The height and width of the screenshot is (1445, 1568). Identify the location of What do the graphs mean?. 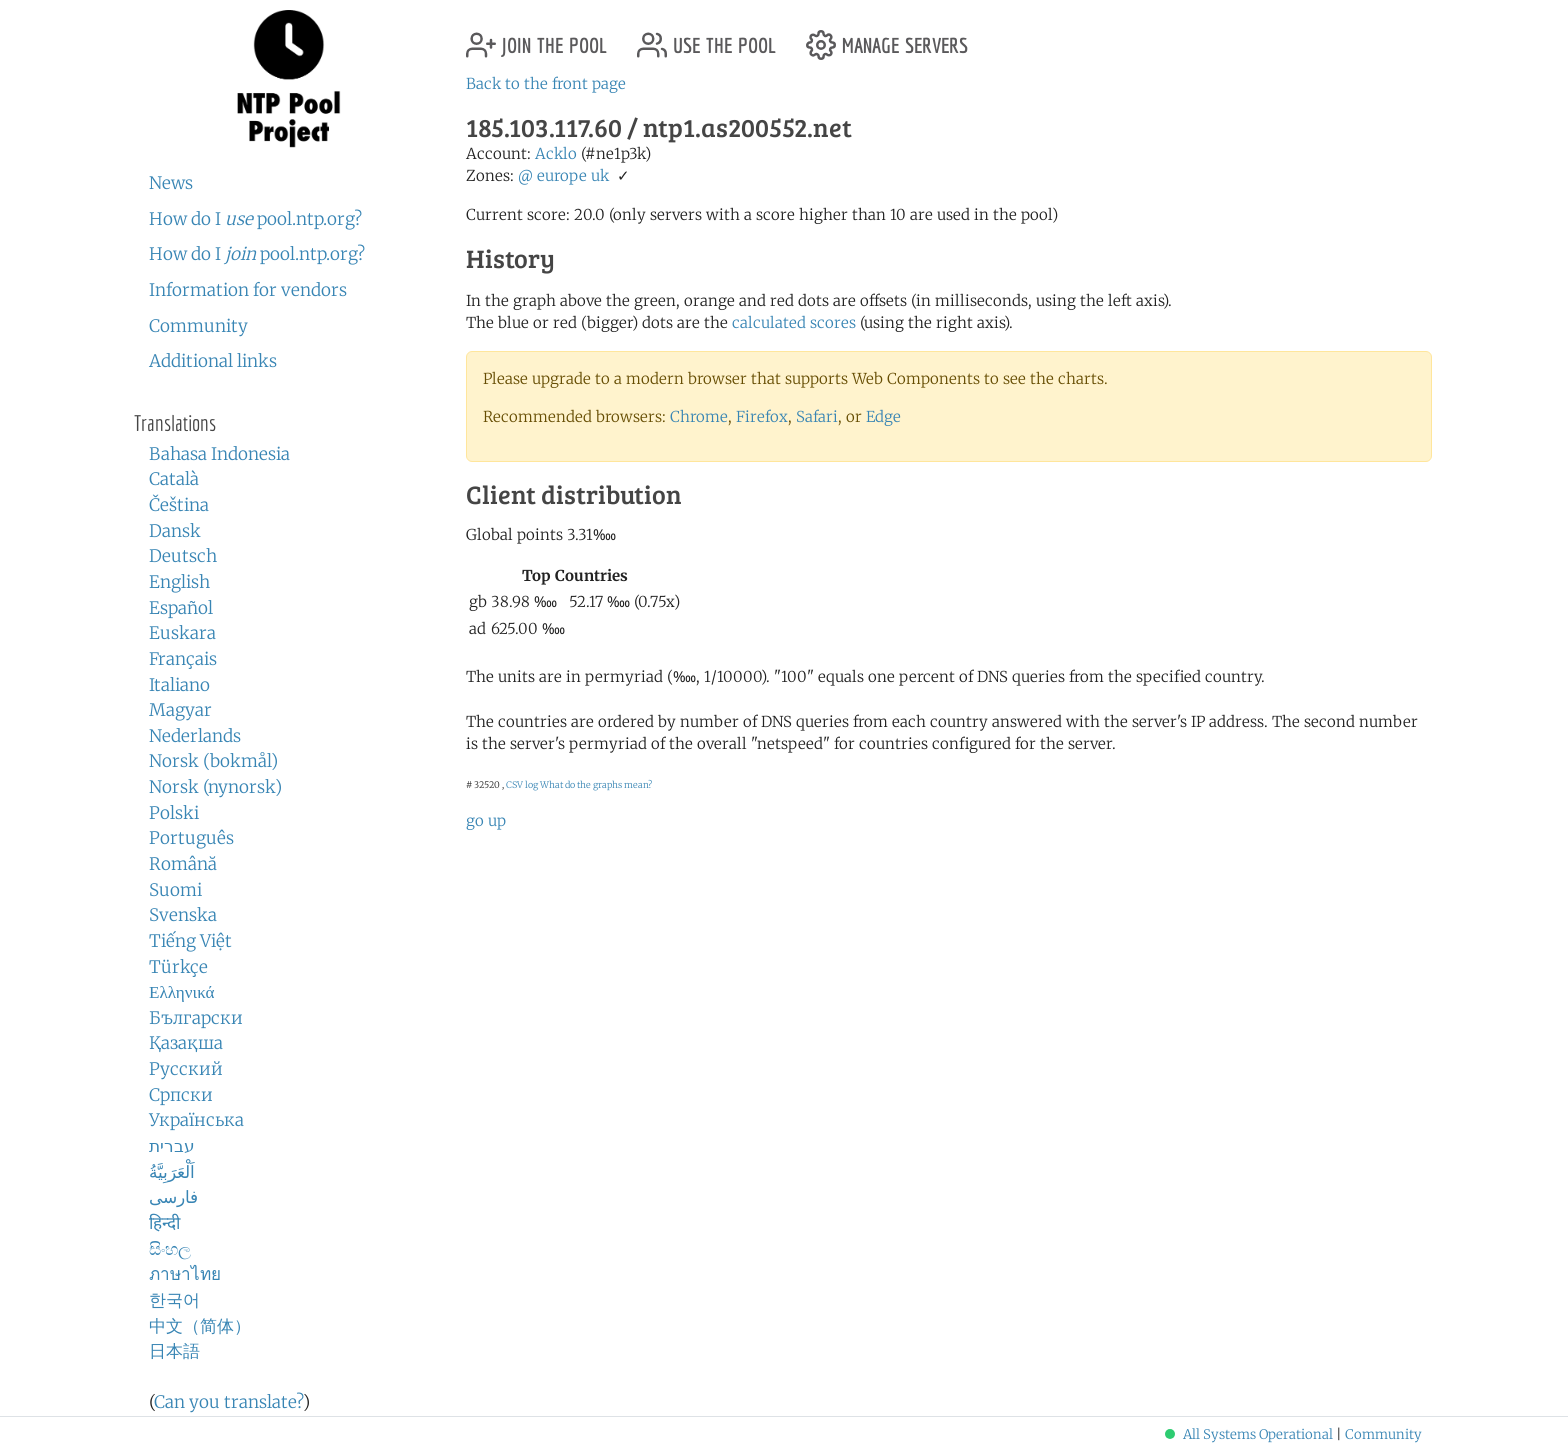
(596, 784).